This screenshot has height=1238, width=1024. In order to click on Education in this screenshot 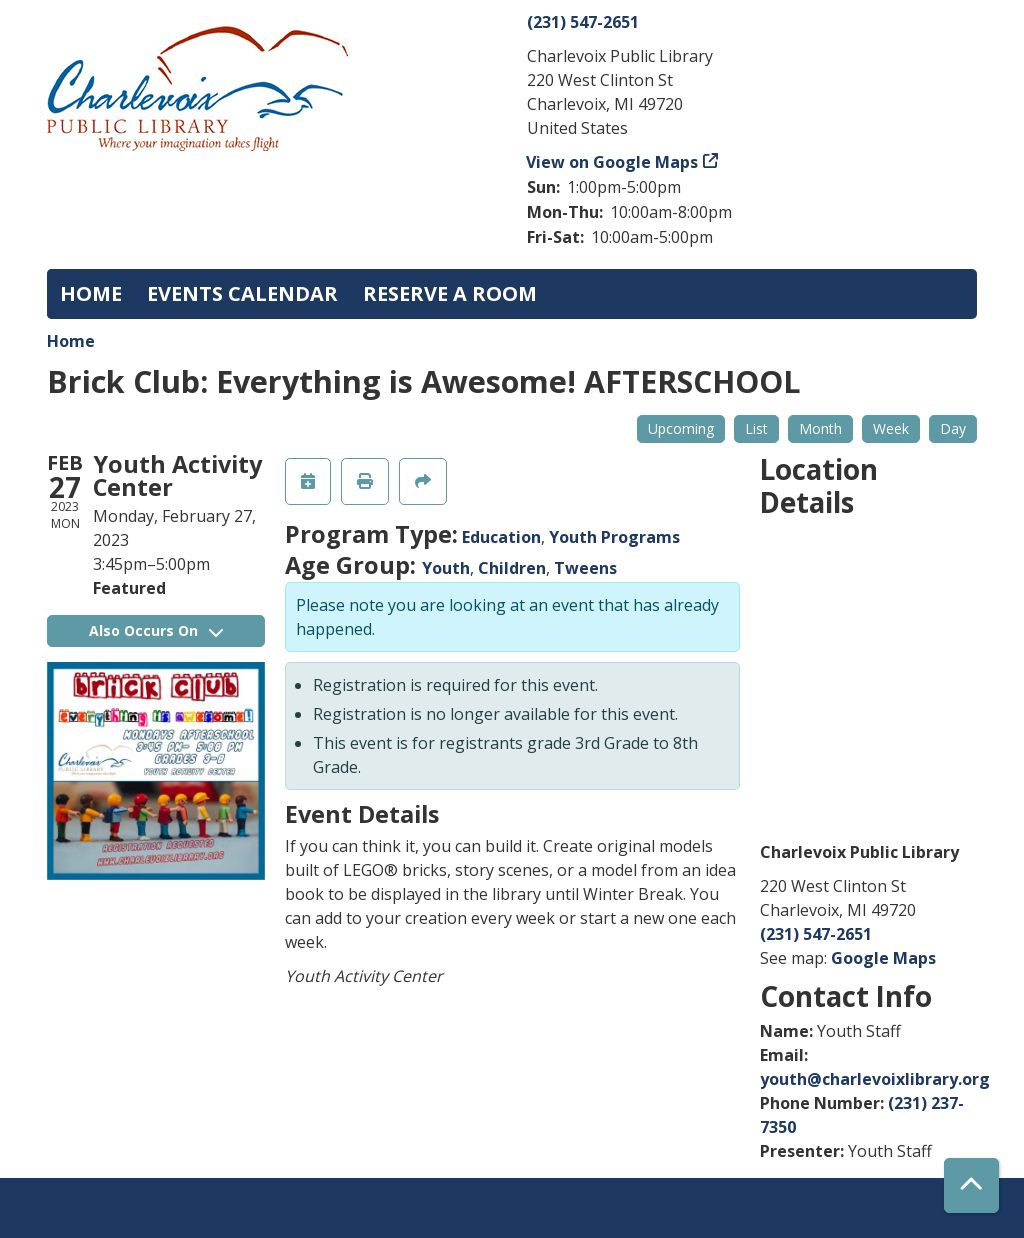, I will do `click(501, 537)`.